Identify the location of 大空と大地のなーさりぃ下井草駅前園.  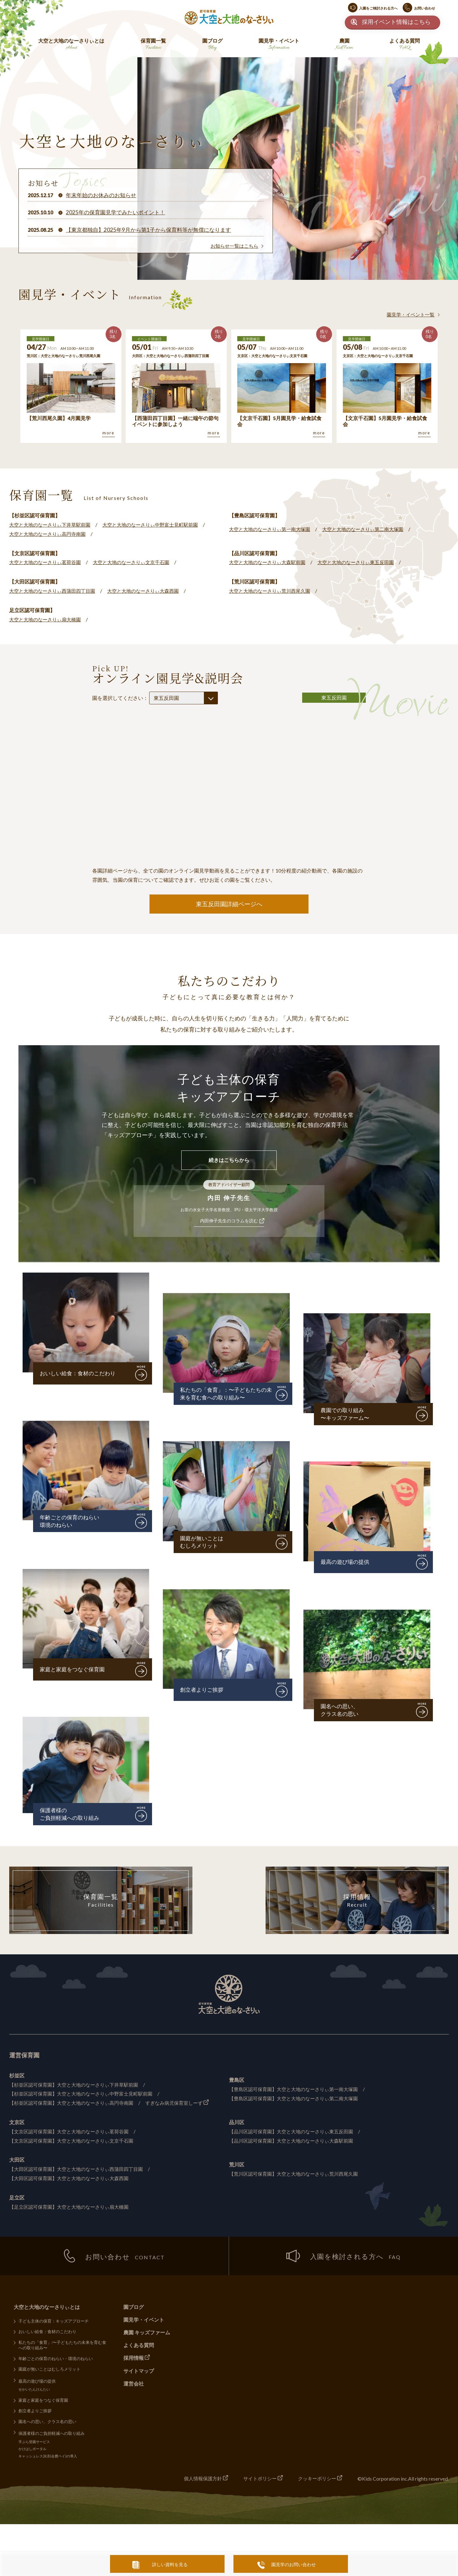
(52, 525).